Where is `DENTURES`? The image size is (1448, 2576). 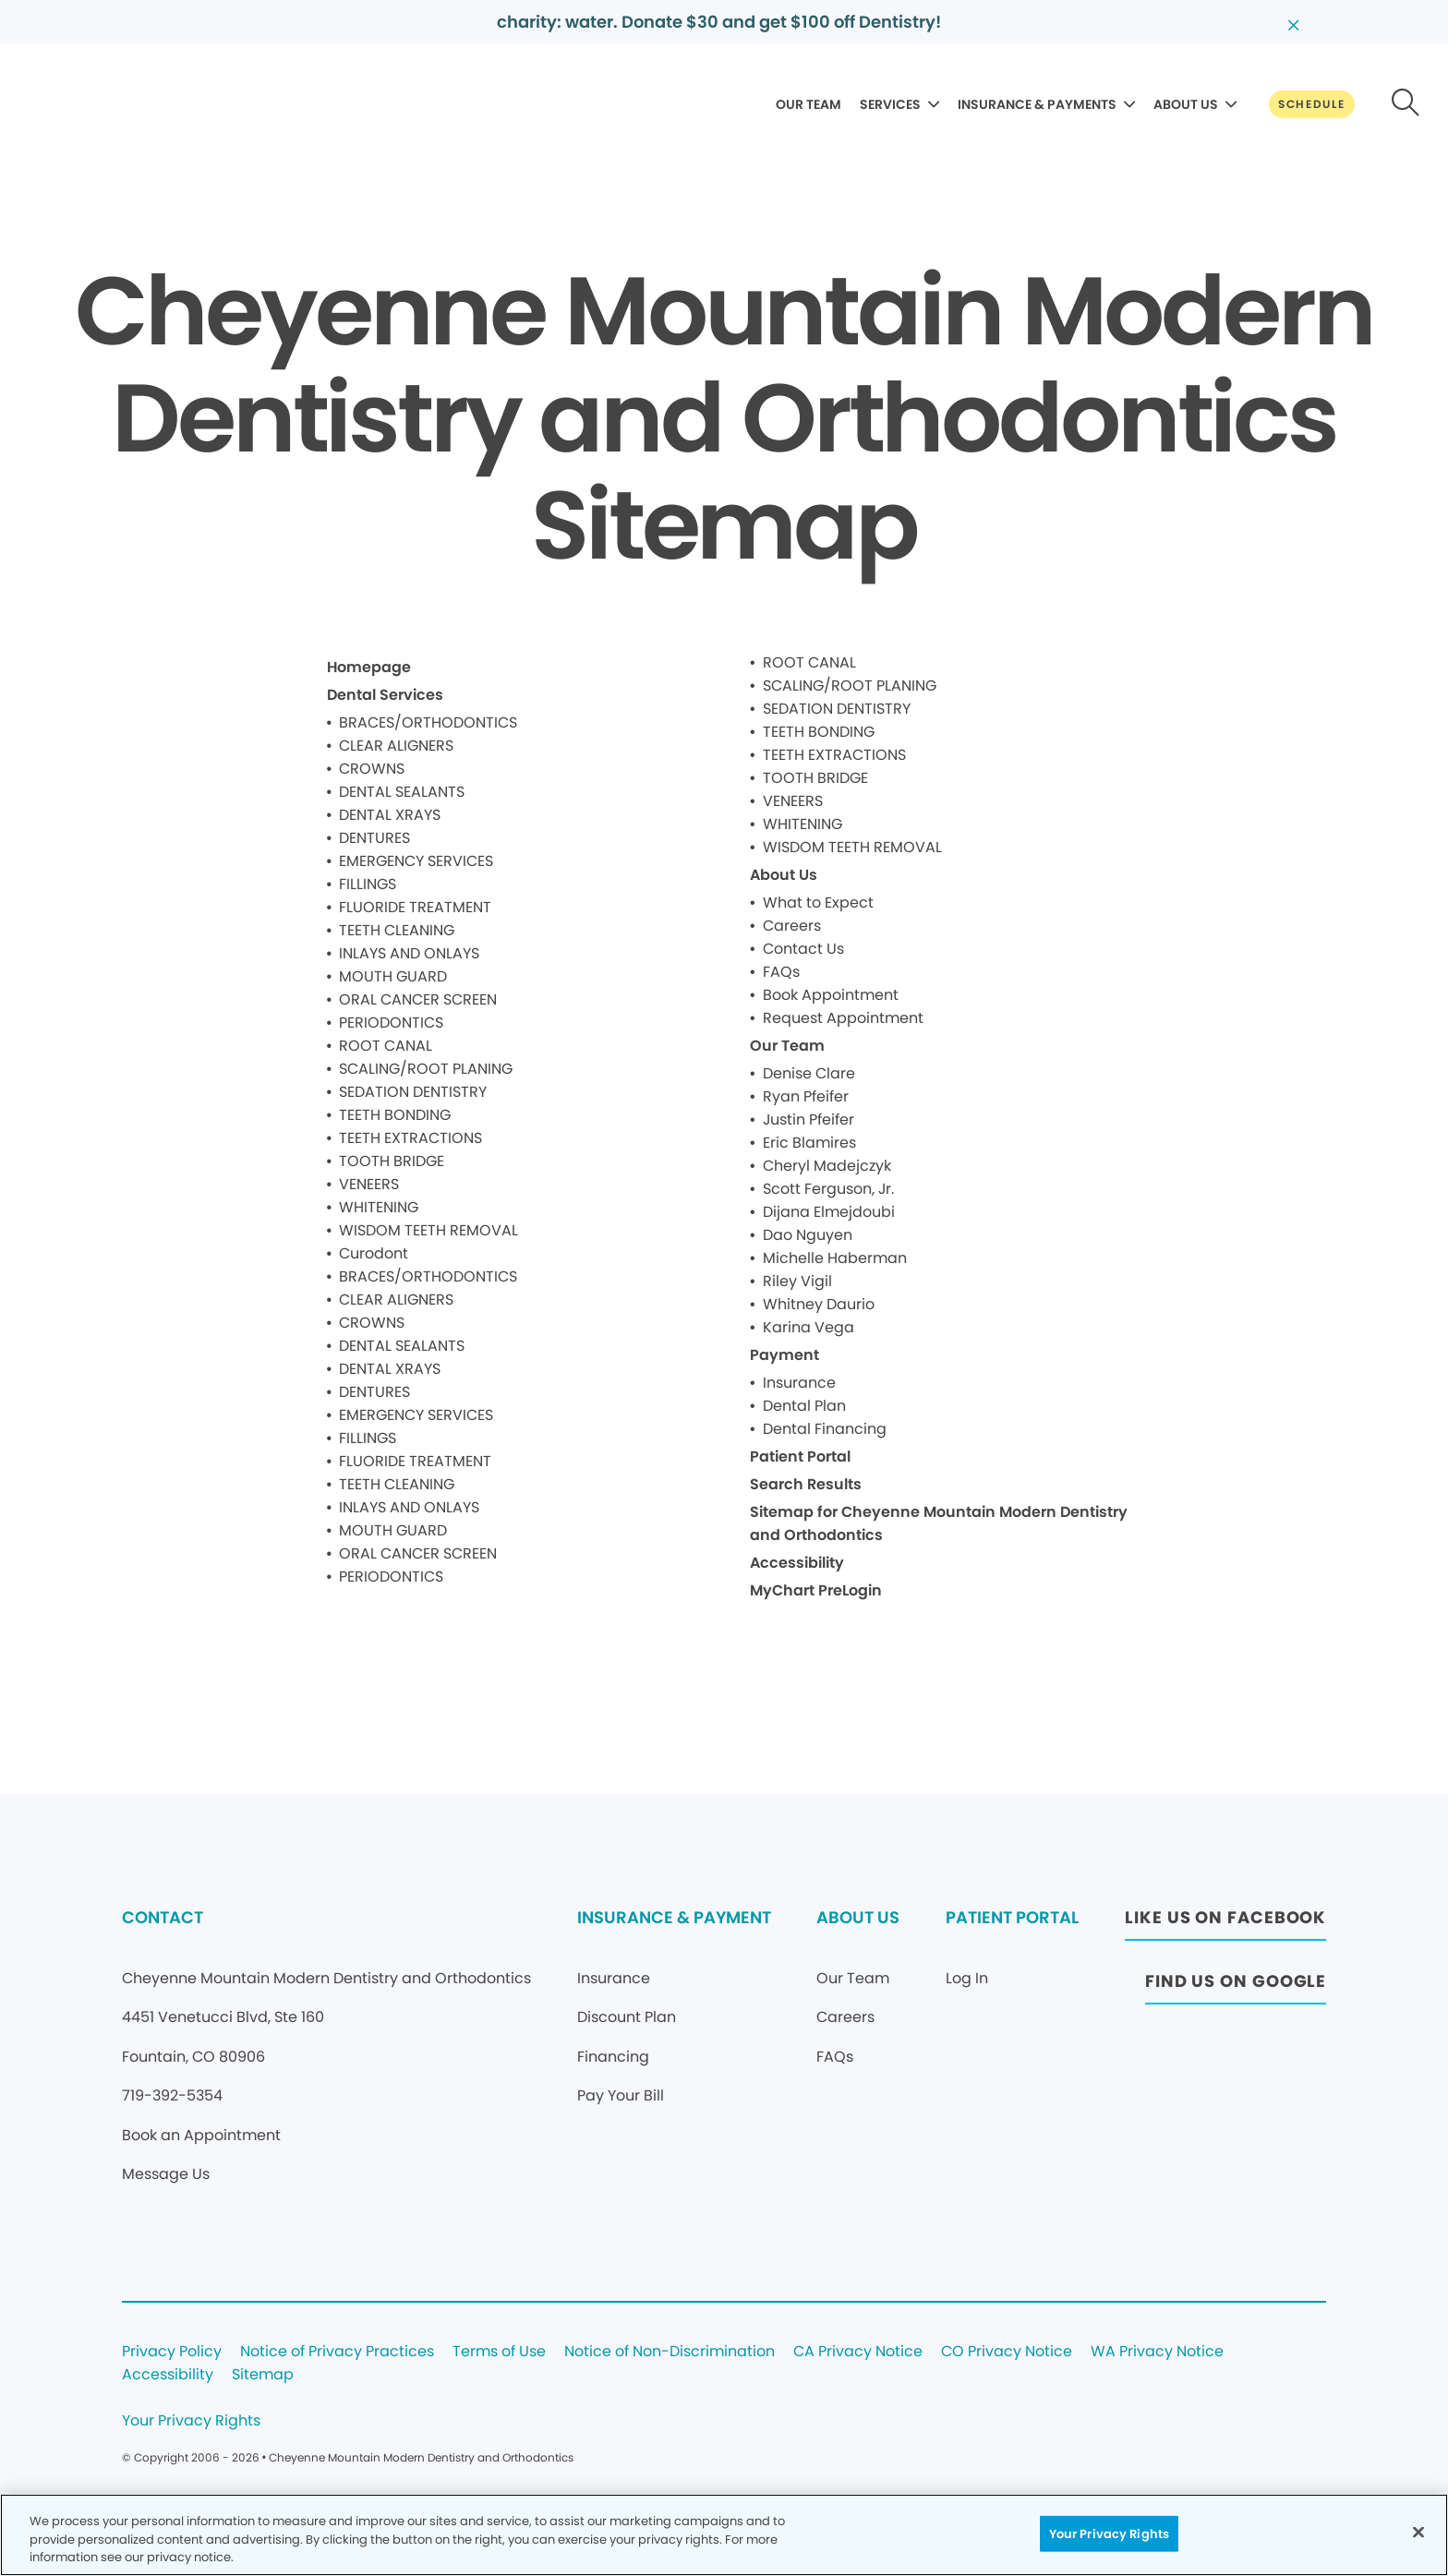
DENTURES is located at coordinates (374, 838).